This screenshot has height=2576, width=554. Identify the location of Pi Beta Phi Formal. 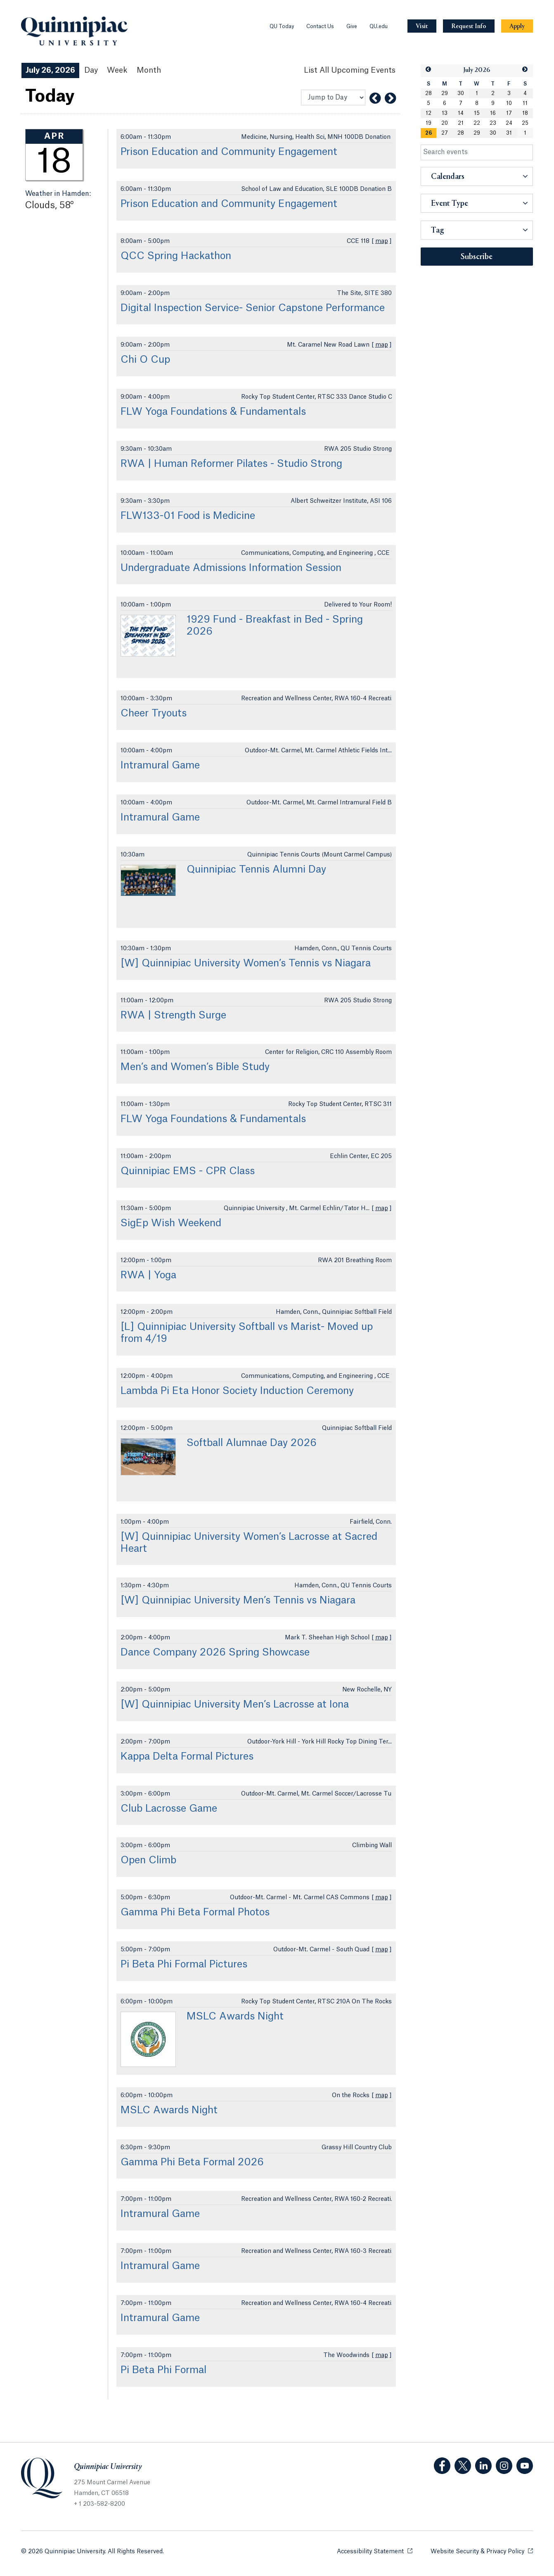
(163, 2370).